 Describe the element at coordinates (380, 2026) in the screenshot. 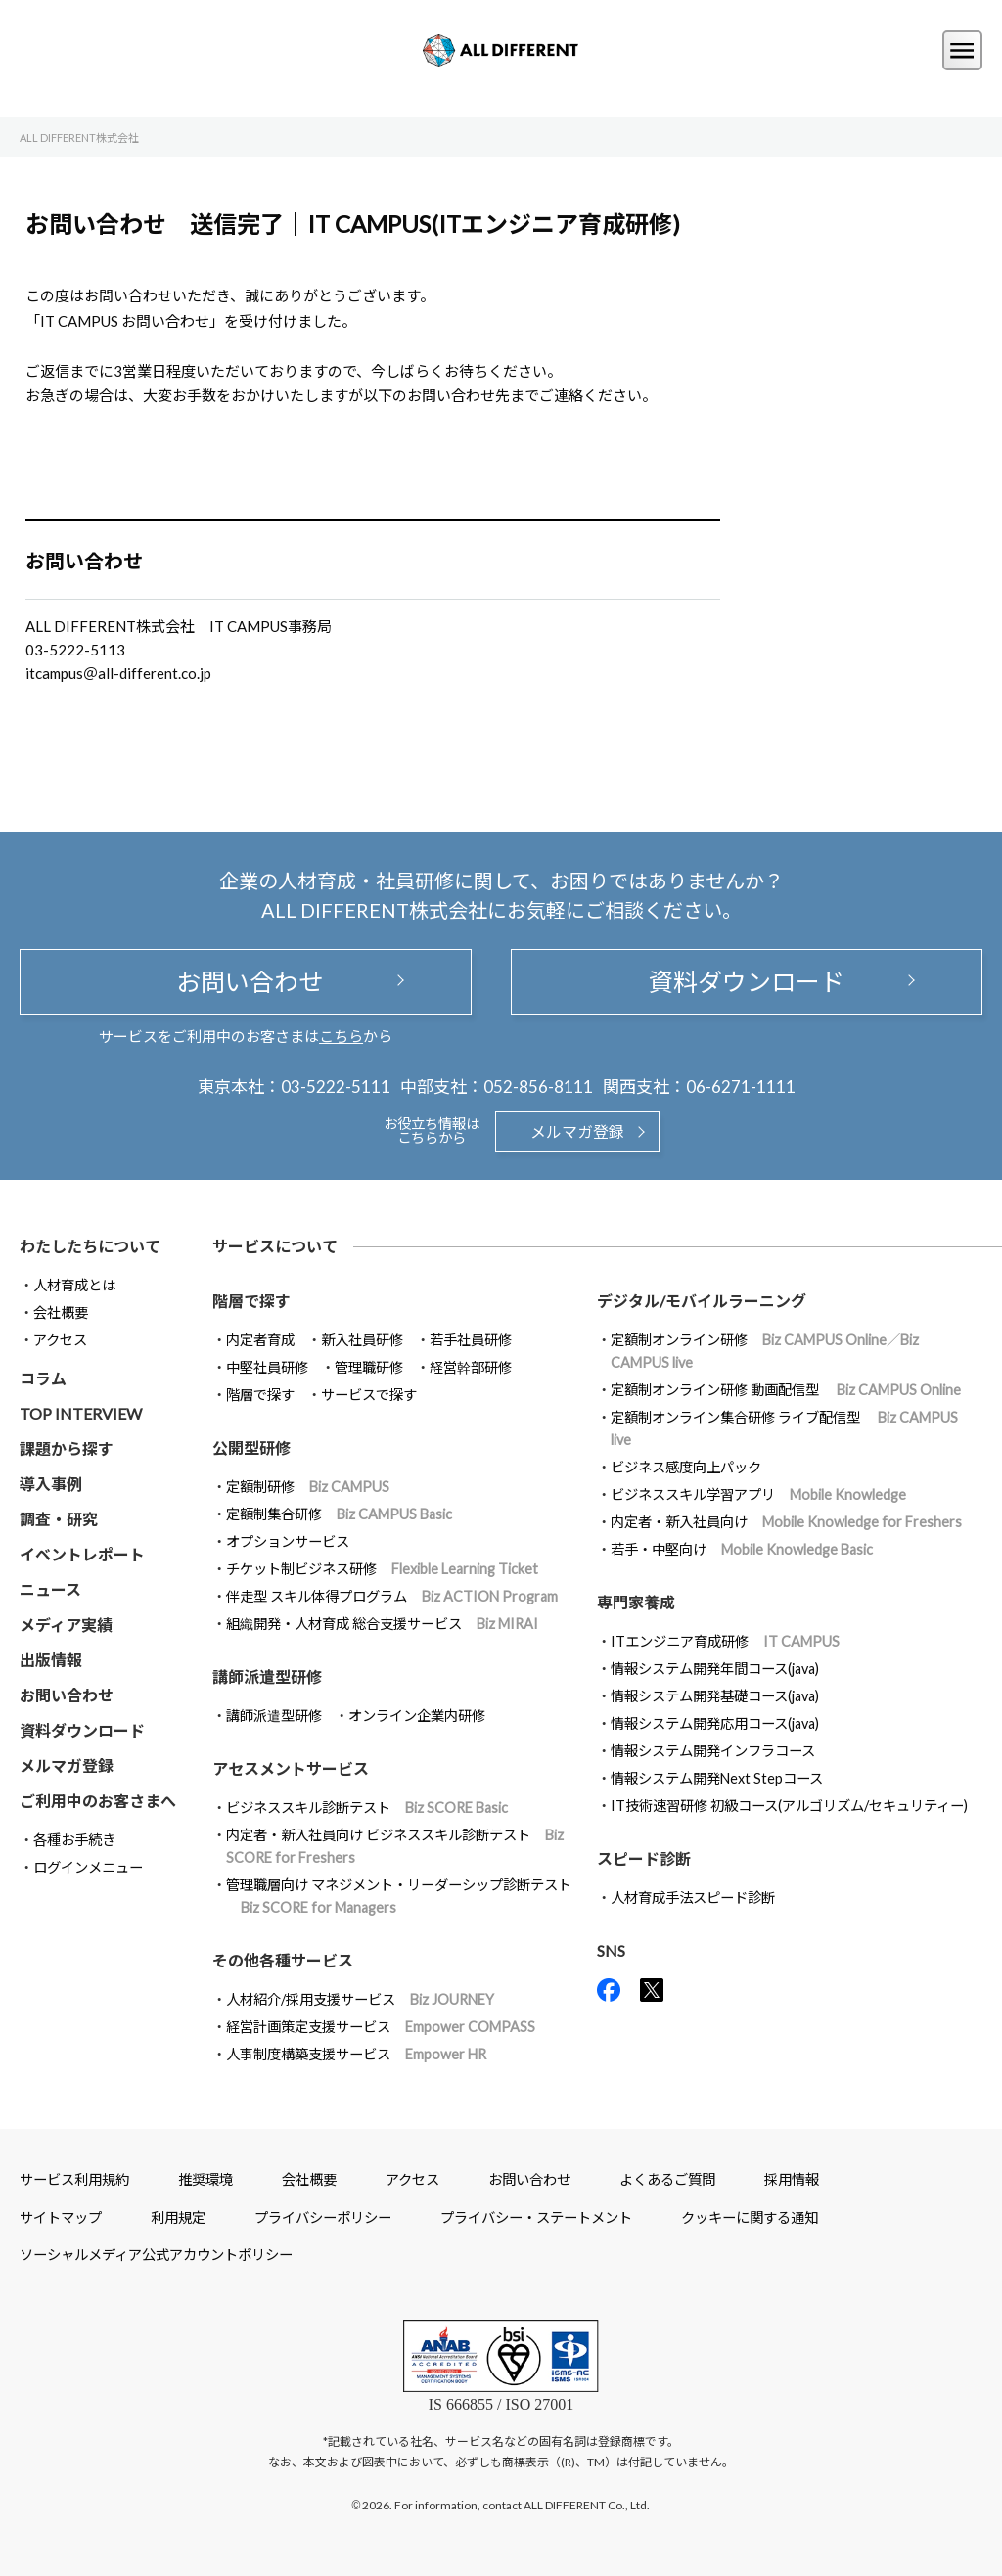

I see `経営計画策定支援サービス` at that location.